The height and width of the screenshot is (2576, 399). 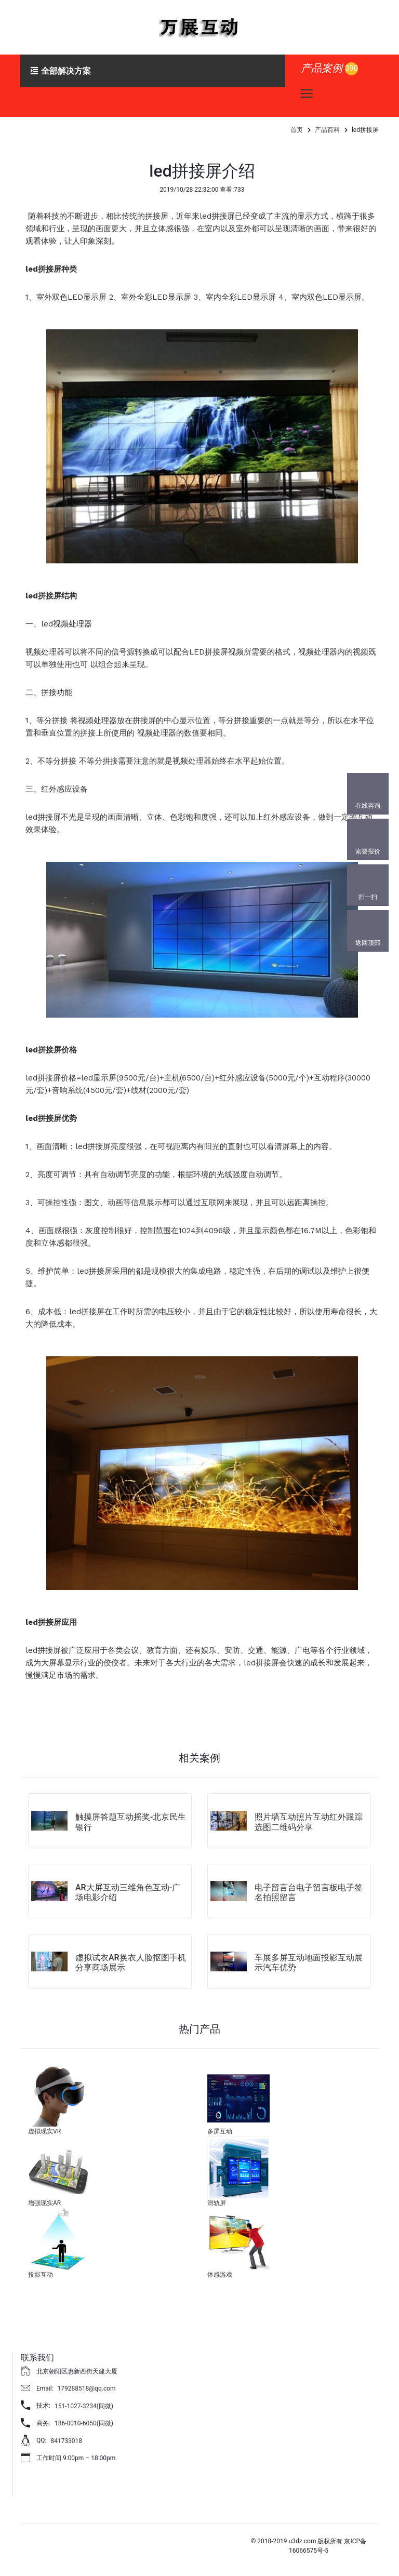 What do you see at coordinates (219, 2131) in the screenshot?
I see `多屏互动` at bounding box center [219, 2131].